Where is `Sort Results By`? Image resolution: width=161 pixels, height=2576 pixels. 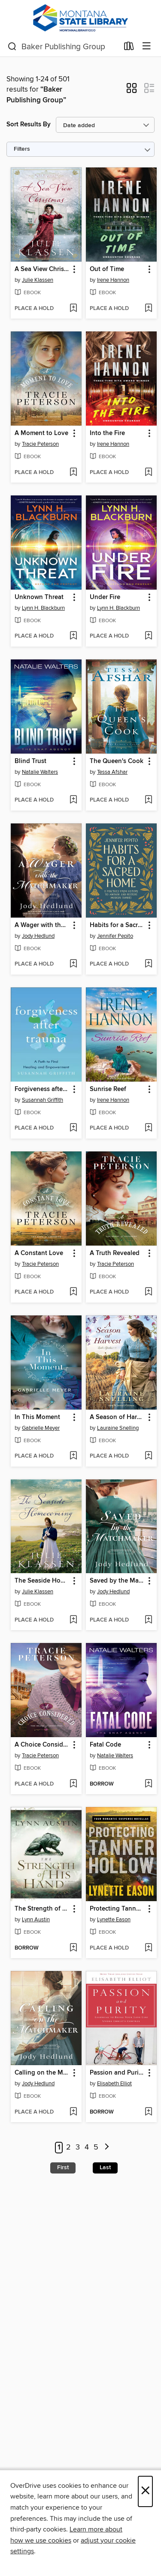
Sort Results By is located at coordinates (28, 124).